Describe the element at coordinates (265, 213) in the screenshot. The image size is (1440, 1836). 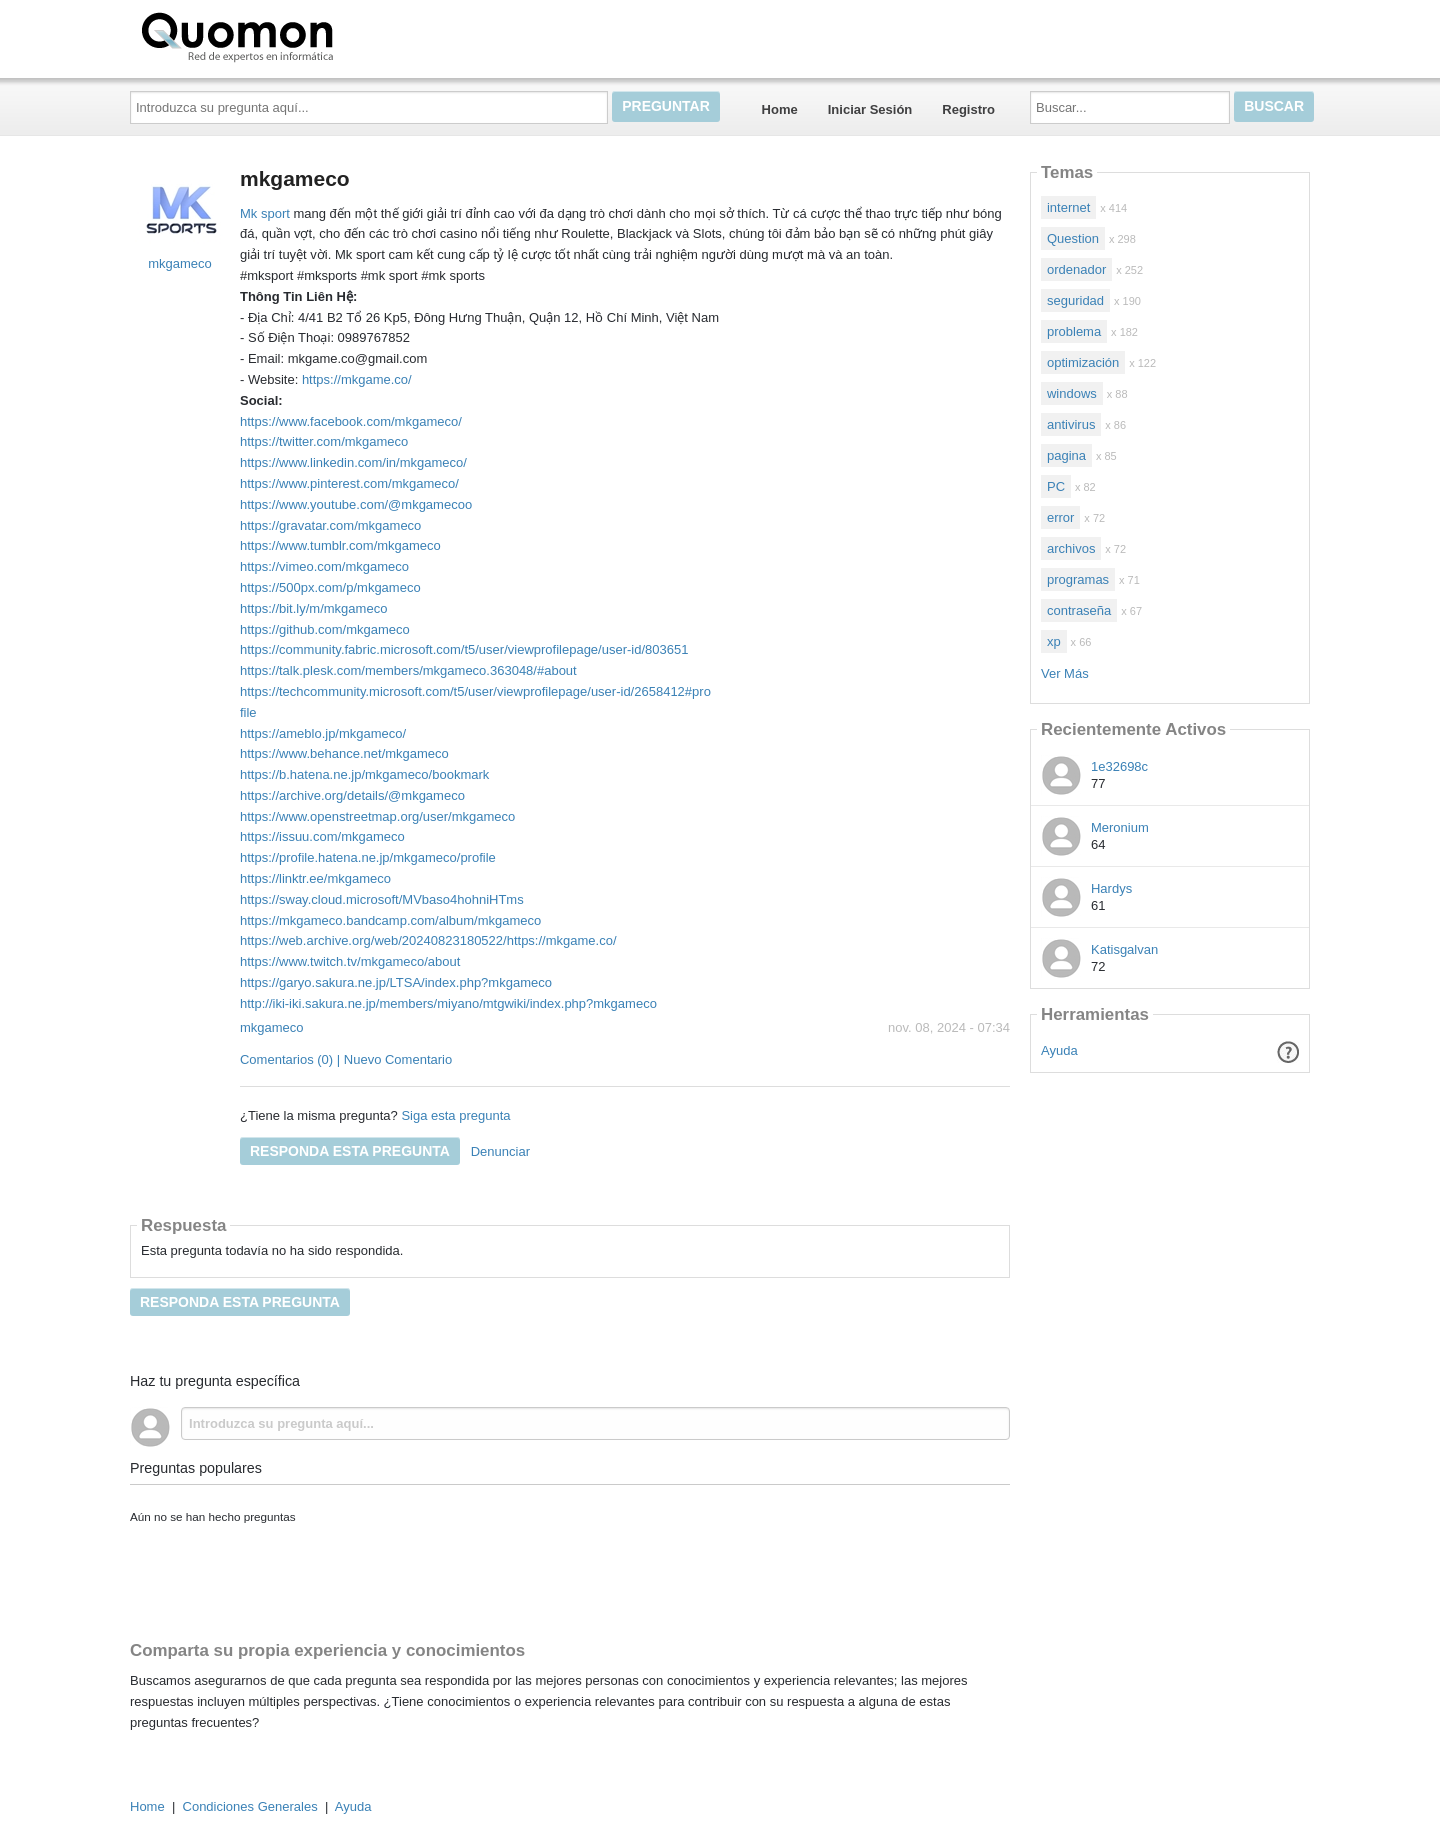
I see `Mk sport` at that location.